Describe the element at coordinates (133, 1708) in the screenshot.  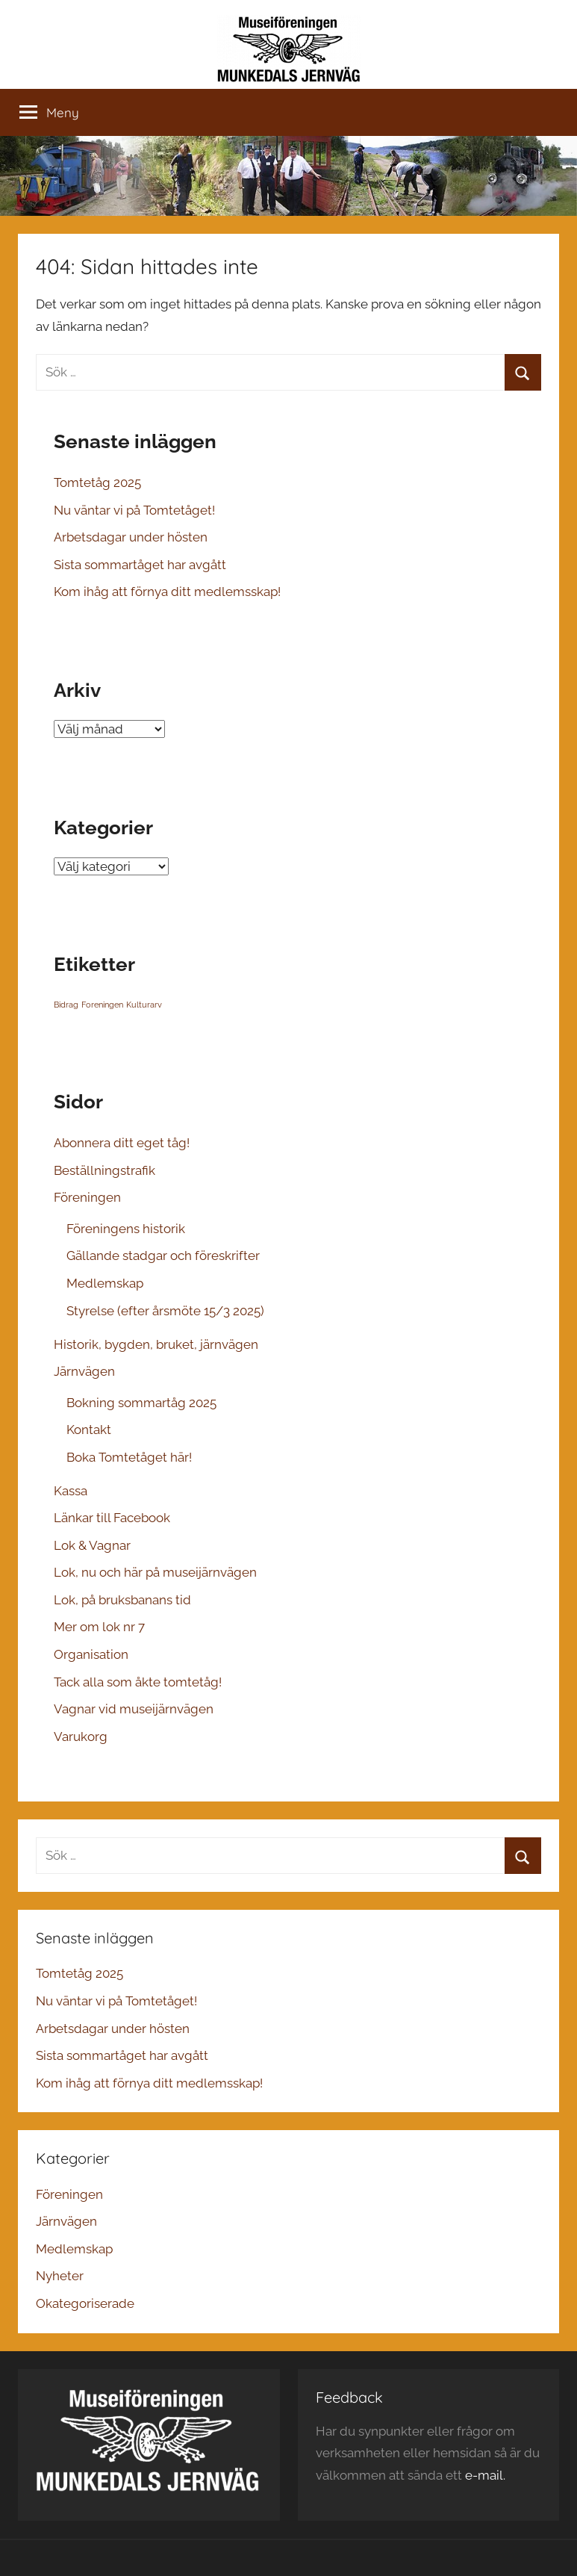
I see `Vagnar vid museijärnvägen` at that location.